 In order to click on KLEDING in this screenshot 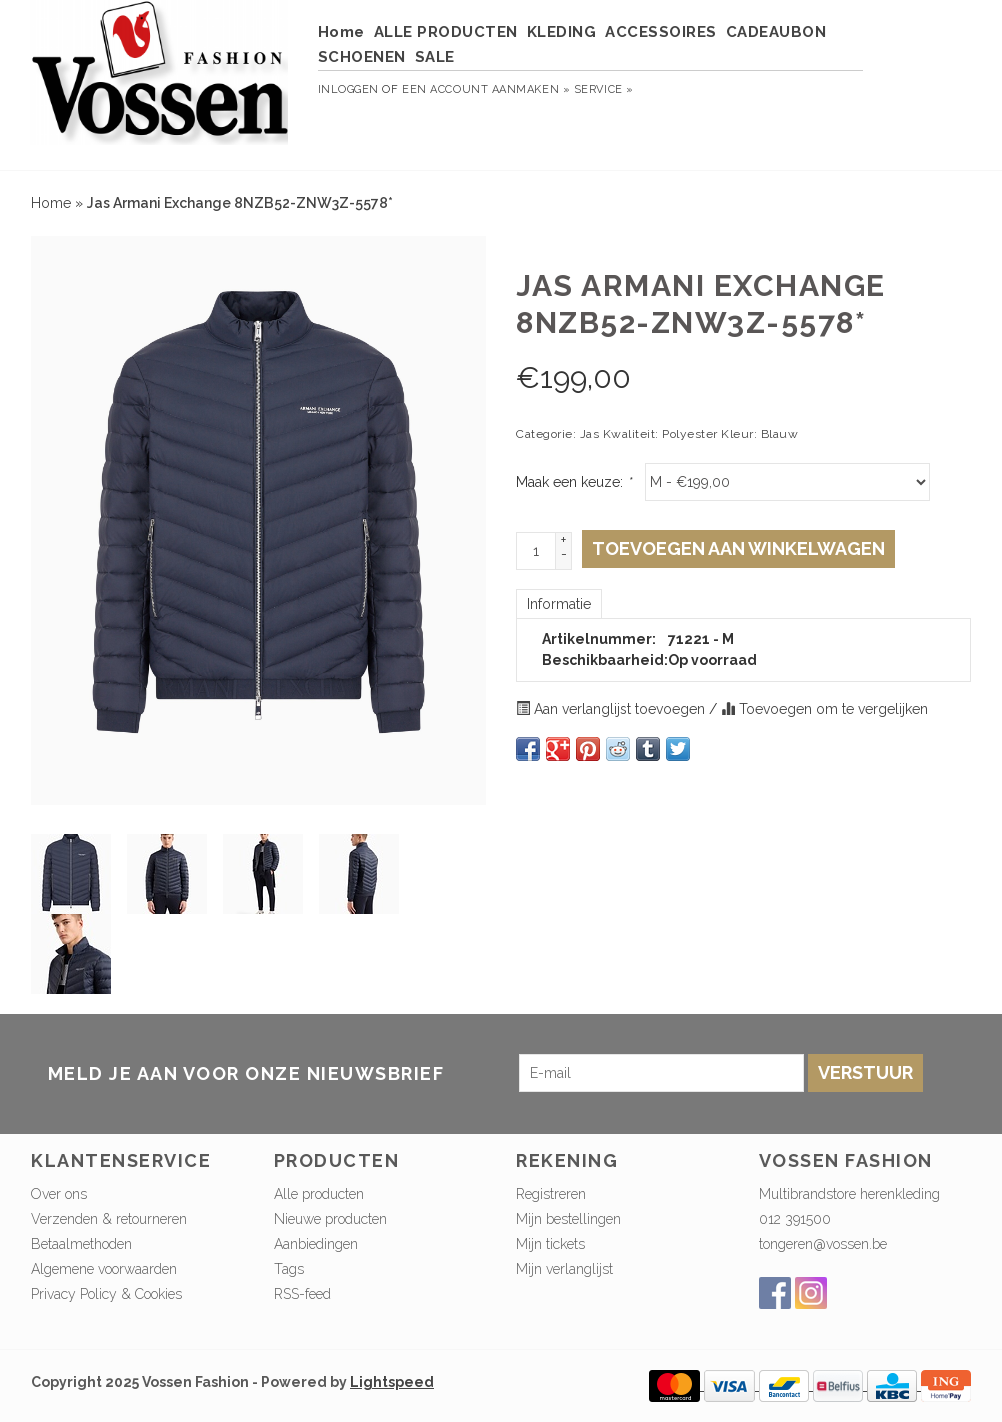, I will do `click(562, 32)`.